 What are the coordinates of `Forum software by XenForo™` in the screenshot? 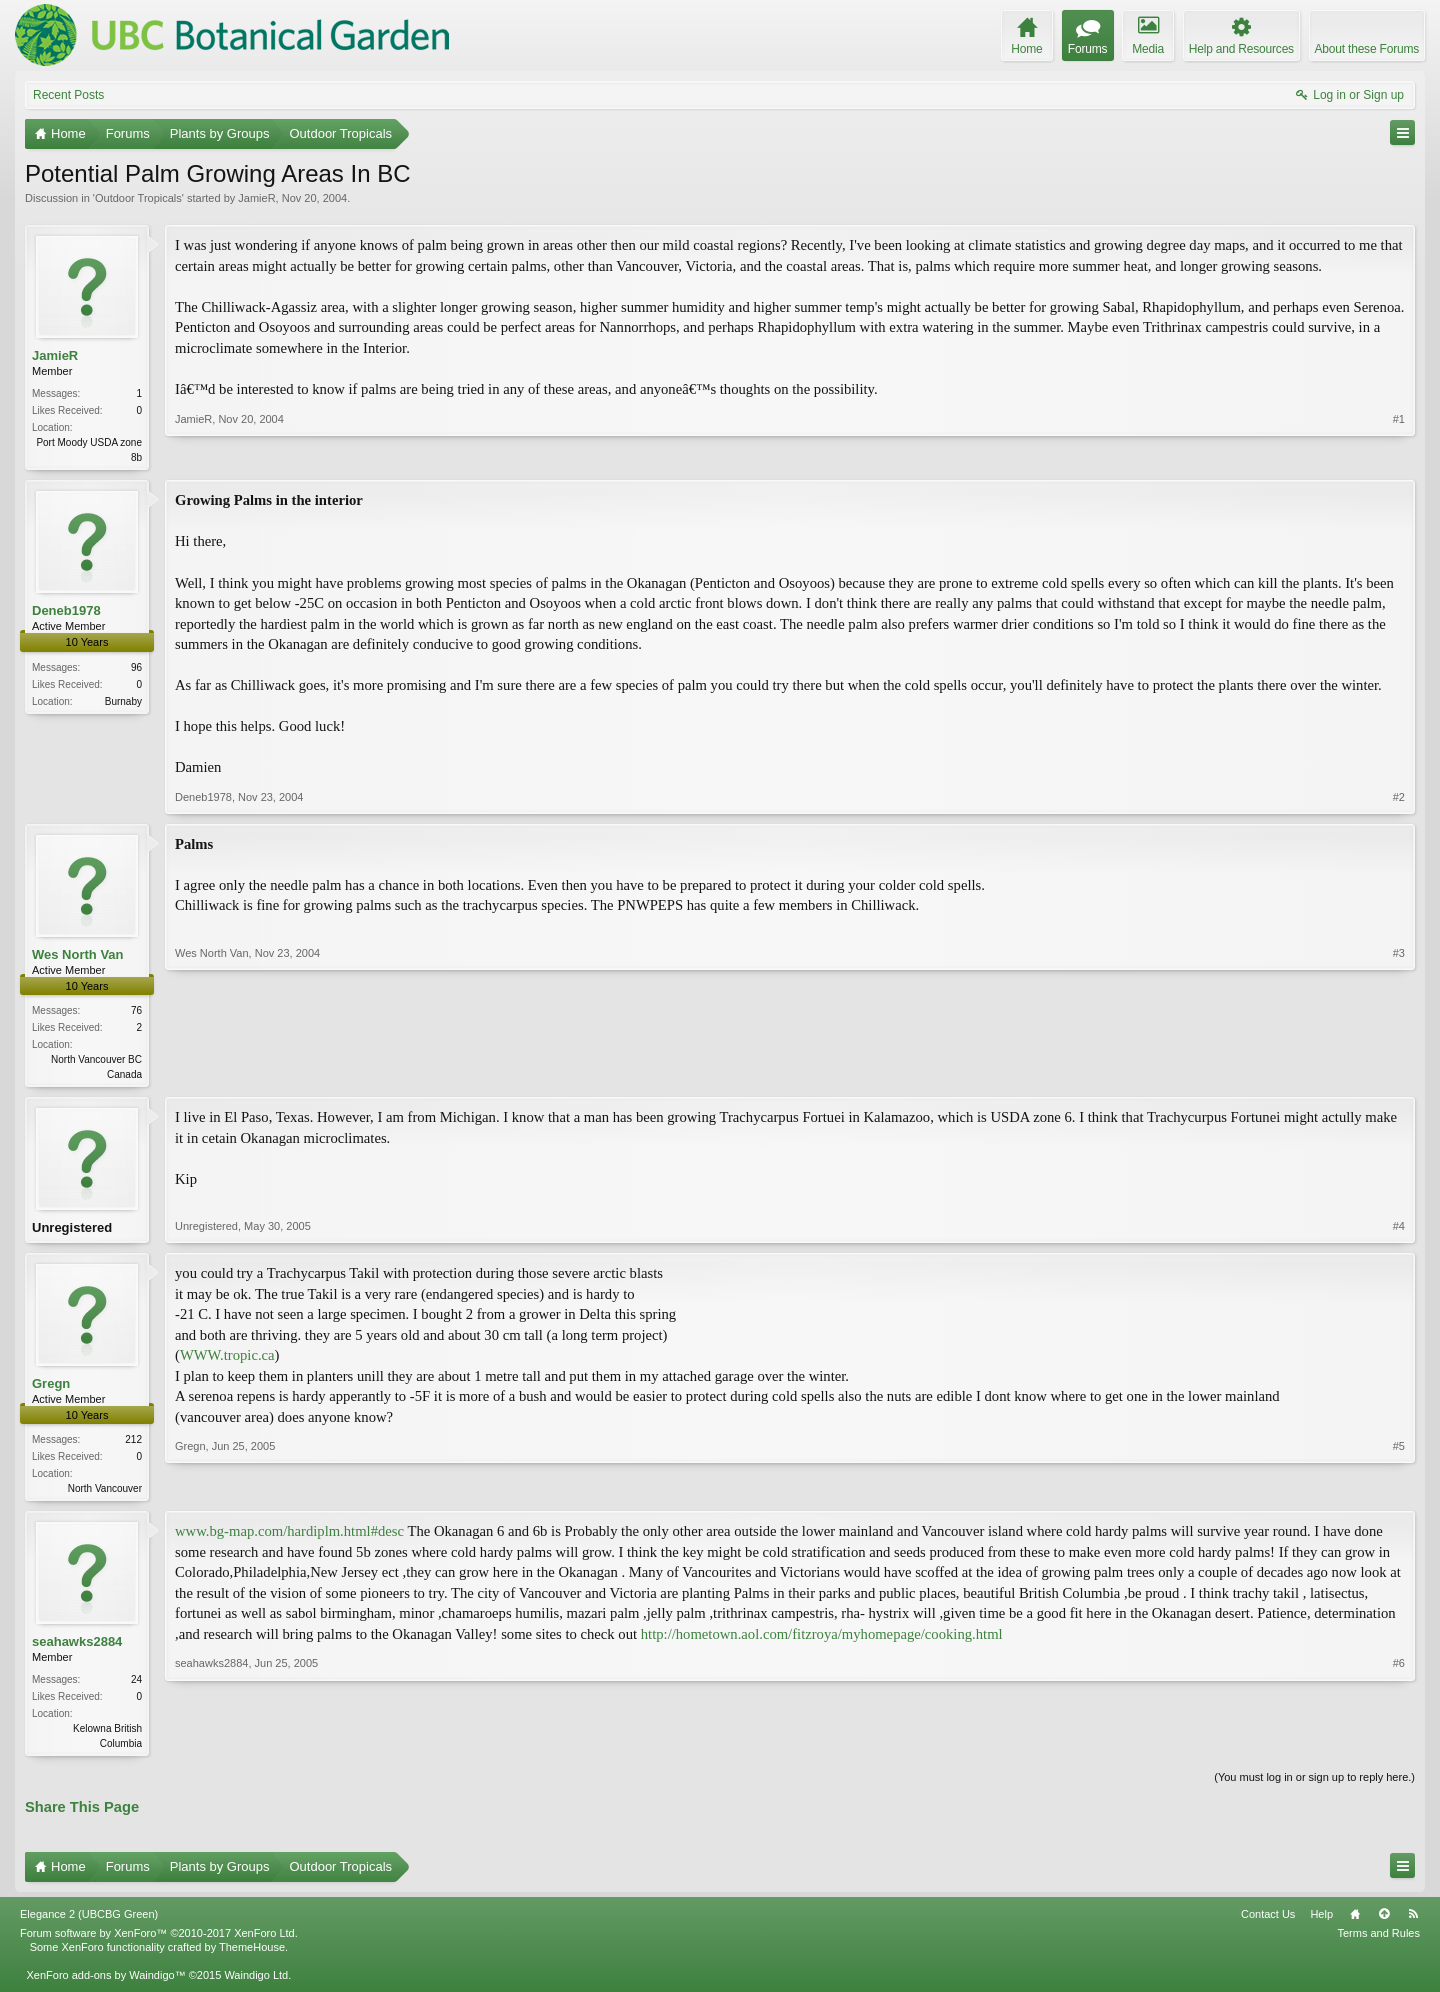 It's located at (159, 1943).